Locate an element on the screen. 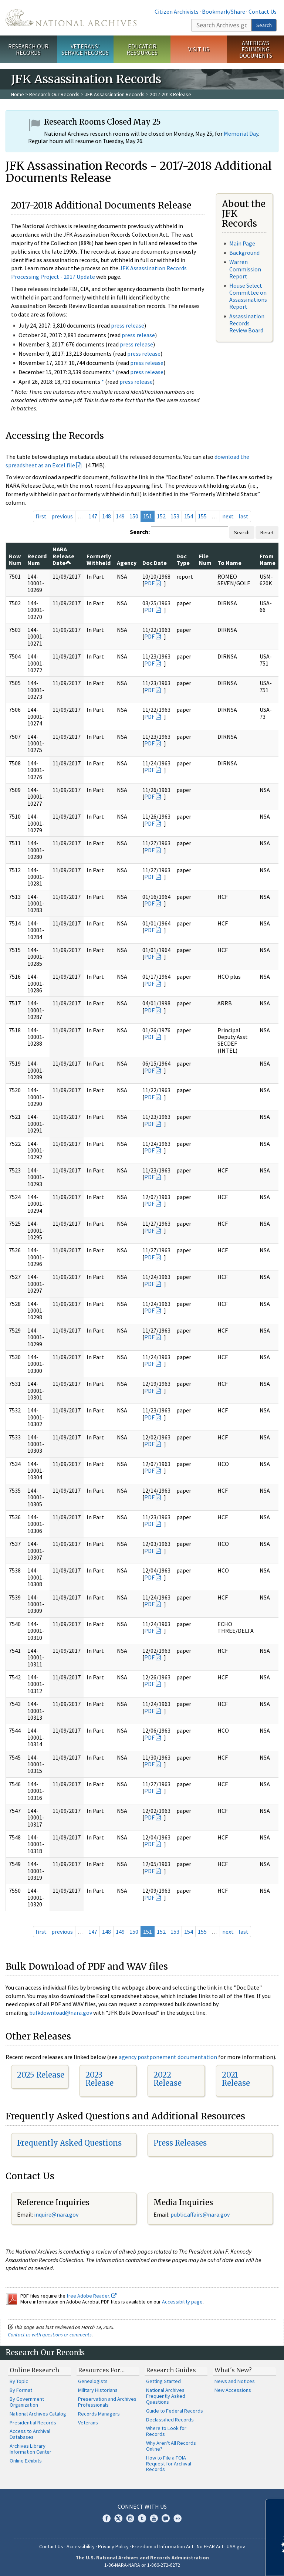 The image size is (284, 2576). New Accessions is located at coordinates (232, 2390).